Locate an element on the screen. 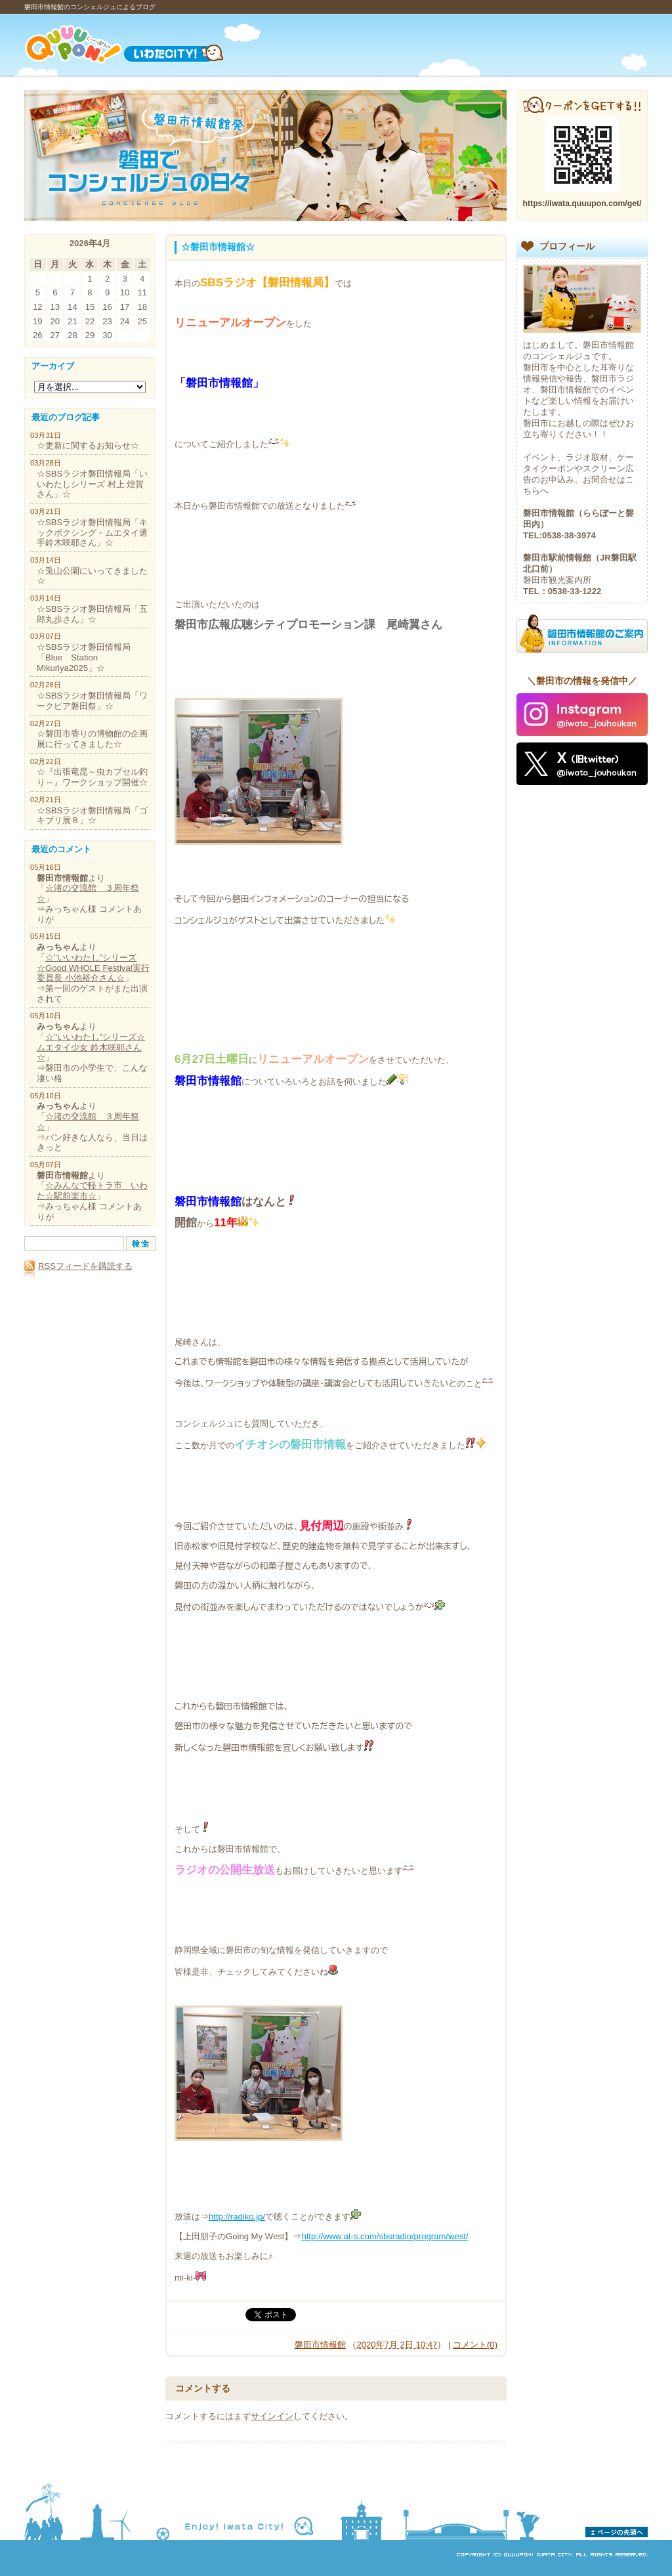 This screenshot has height=2576, width=672. RSSフィードを購読する is located at coordinates (78, 1266).